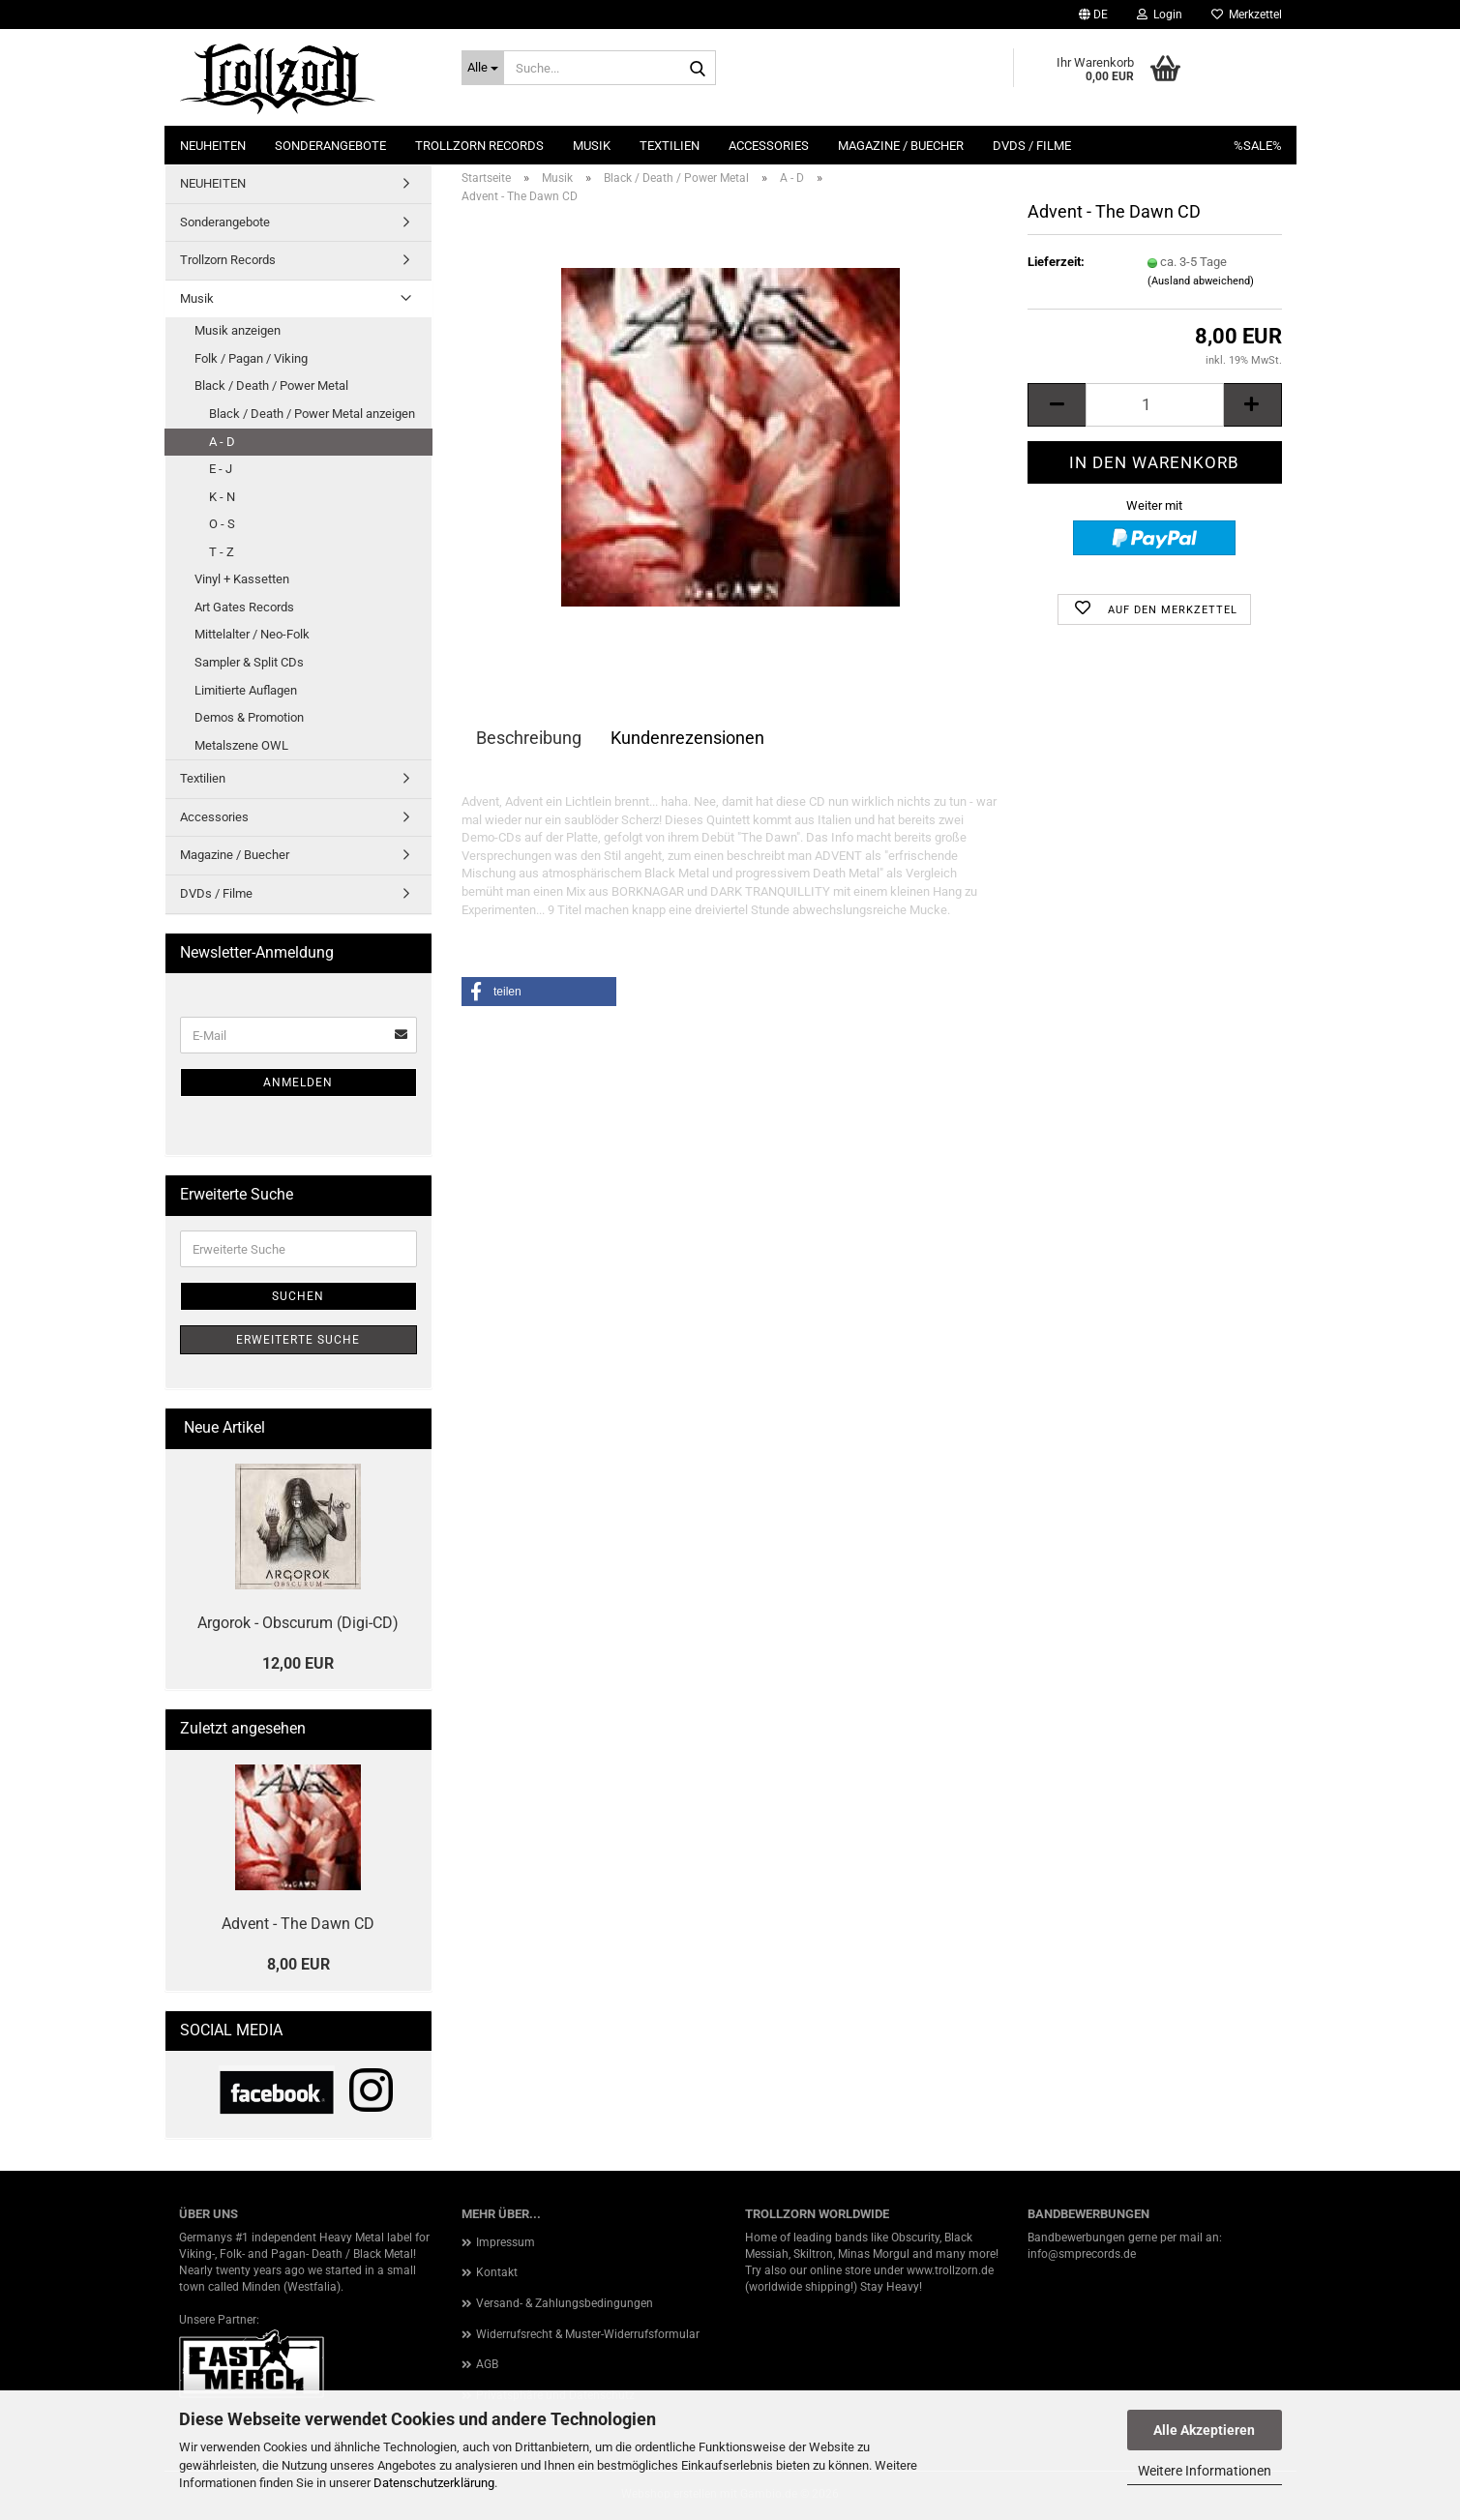  I want to click on Datenschutzerklärung, so click(433, 2483).